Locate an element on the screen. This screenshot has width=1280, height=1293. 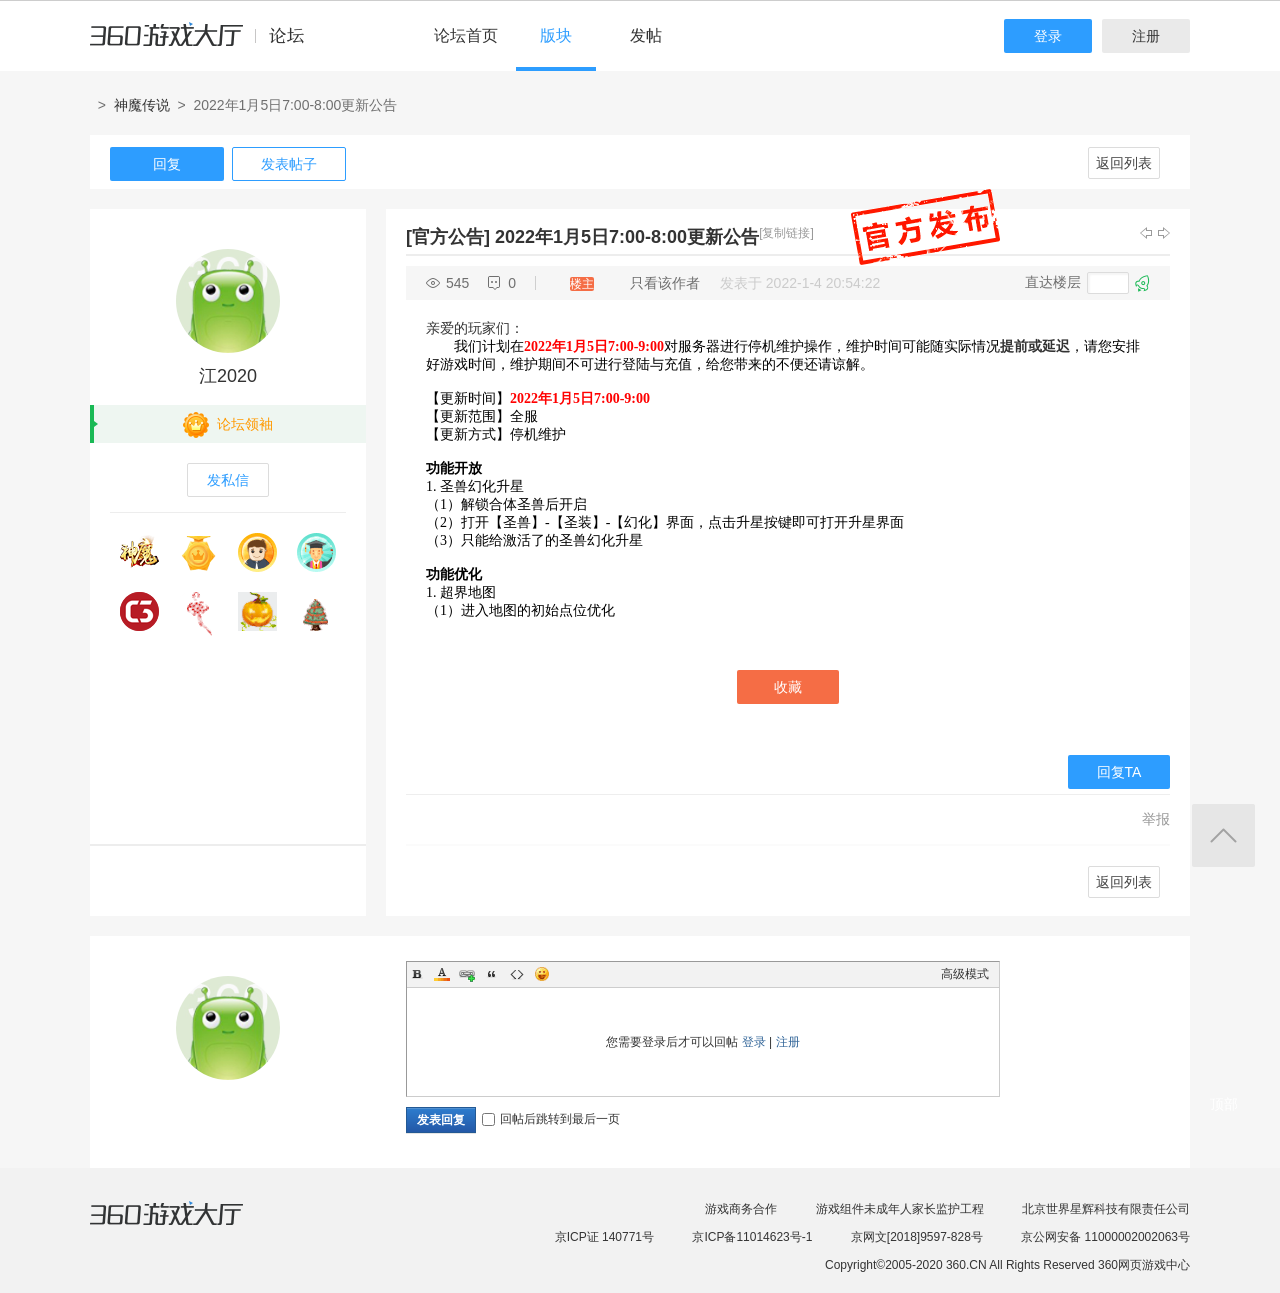
发帖 is located at coordinates (646, 35).